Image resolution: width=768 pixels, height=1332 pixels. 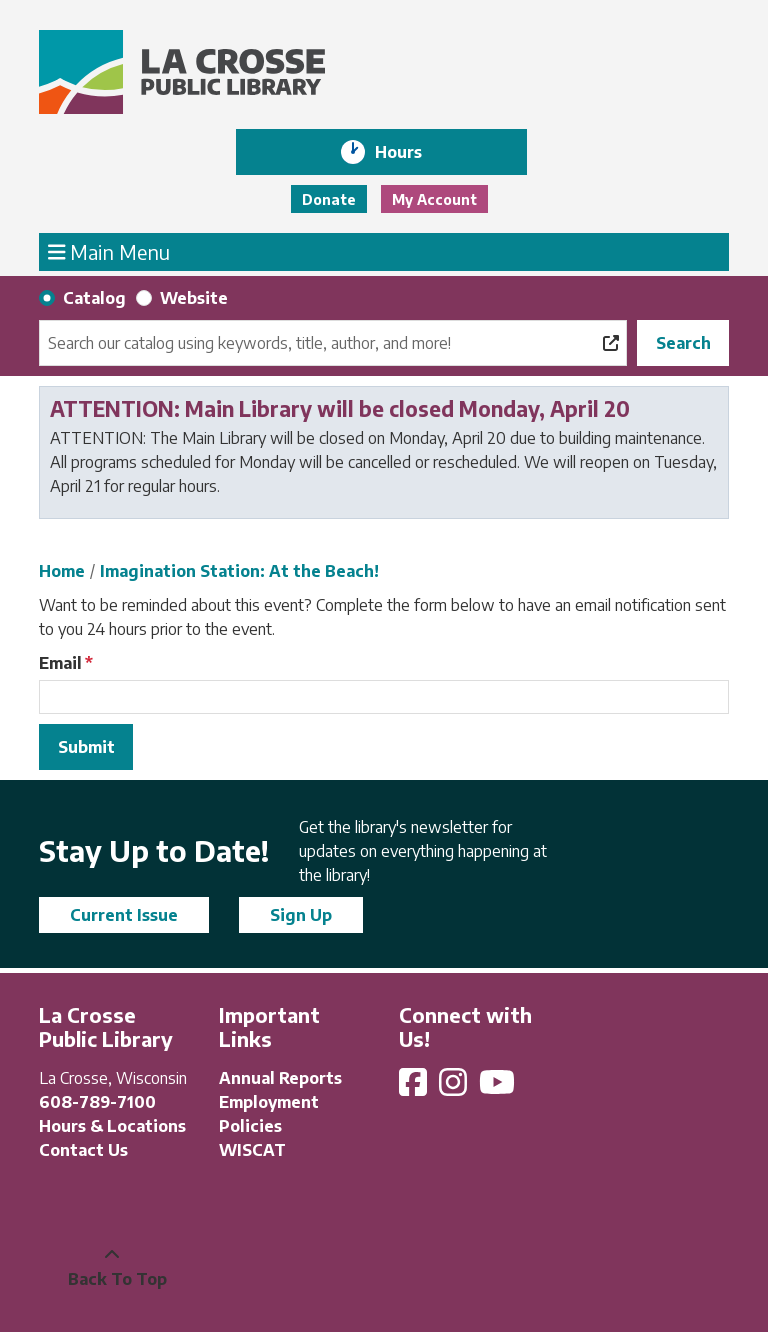 What do you see at coordinates (194, 298) in the screenshot?
I see `Website` at bounding box center [194, 298].